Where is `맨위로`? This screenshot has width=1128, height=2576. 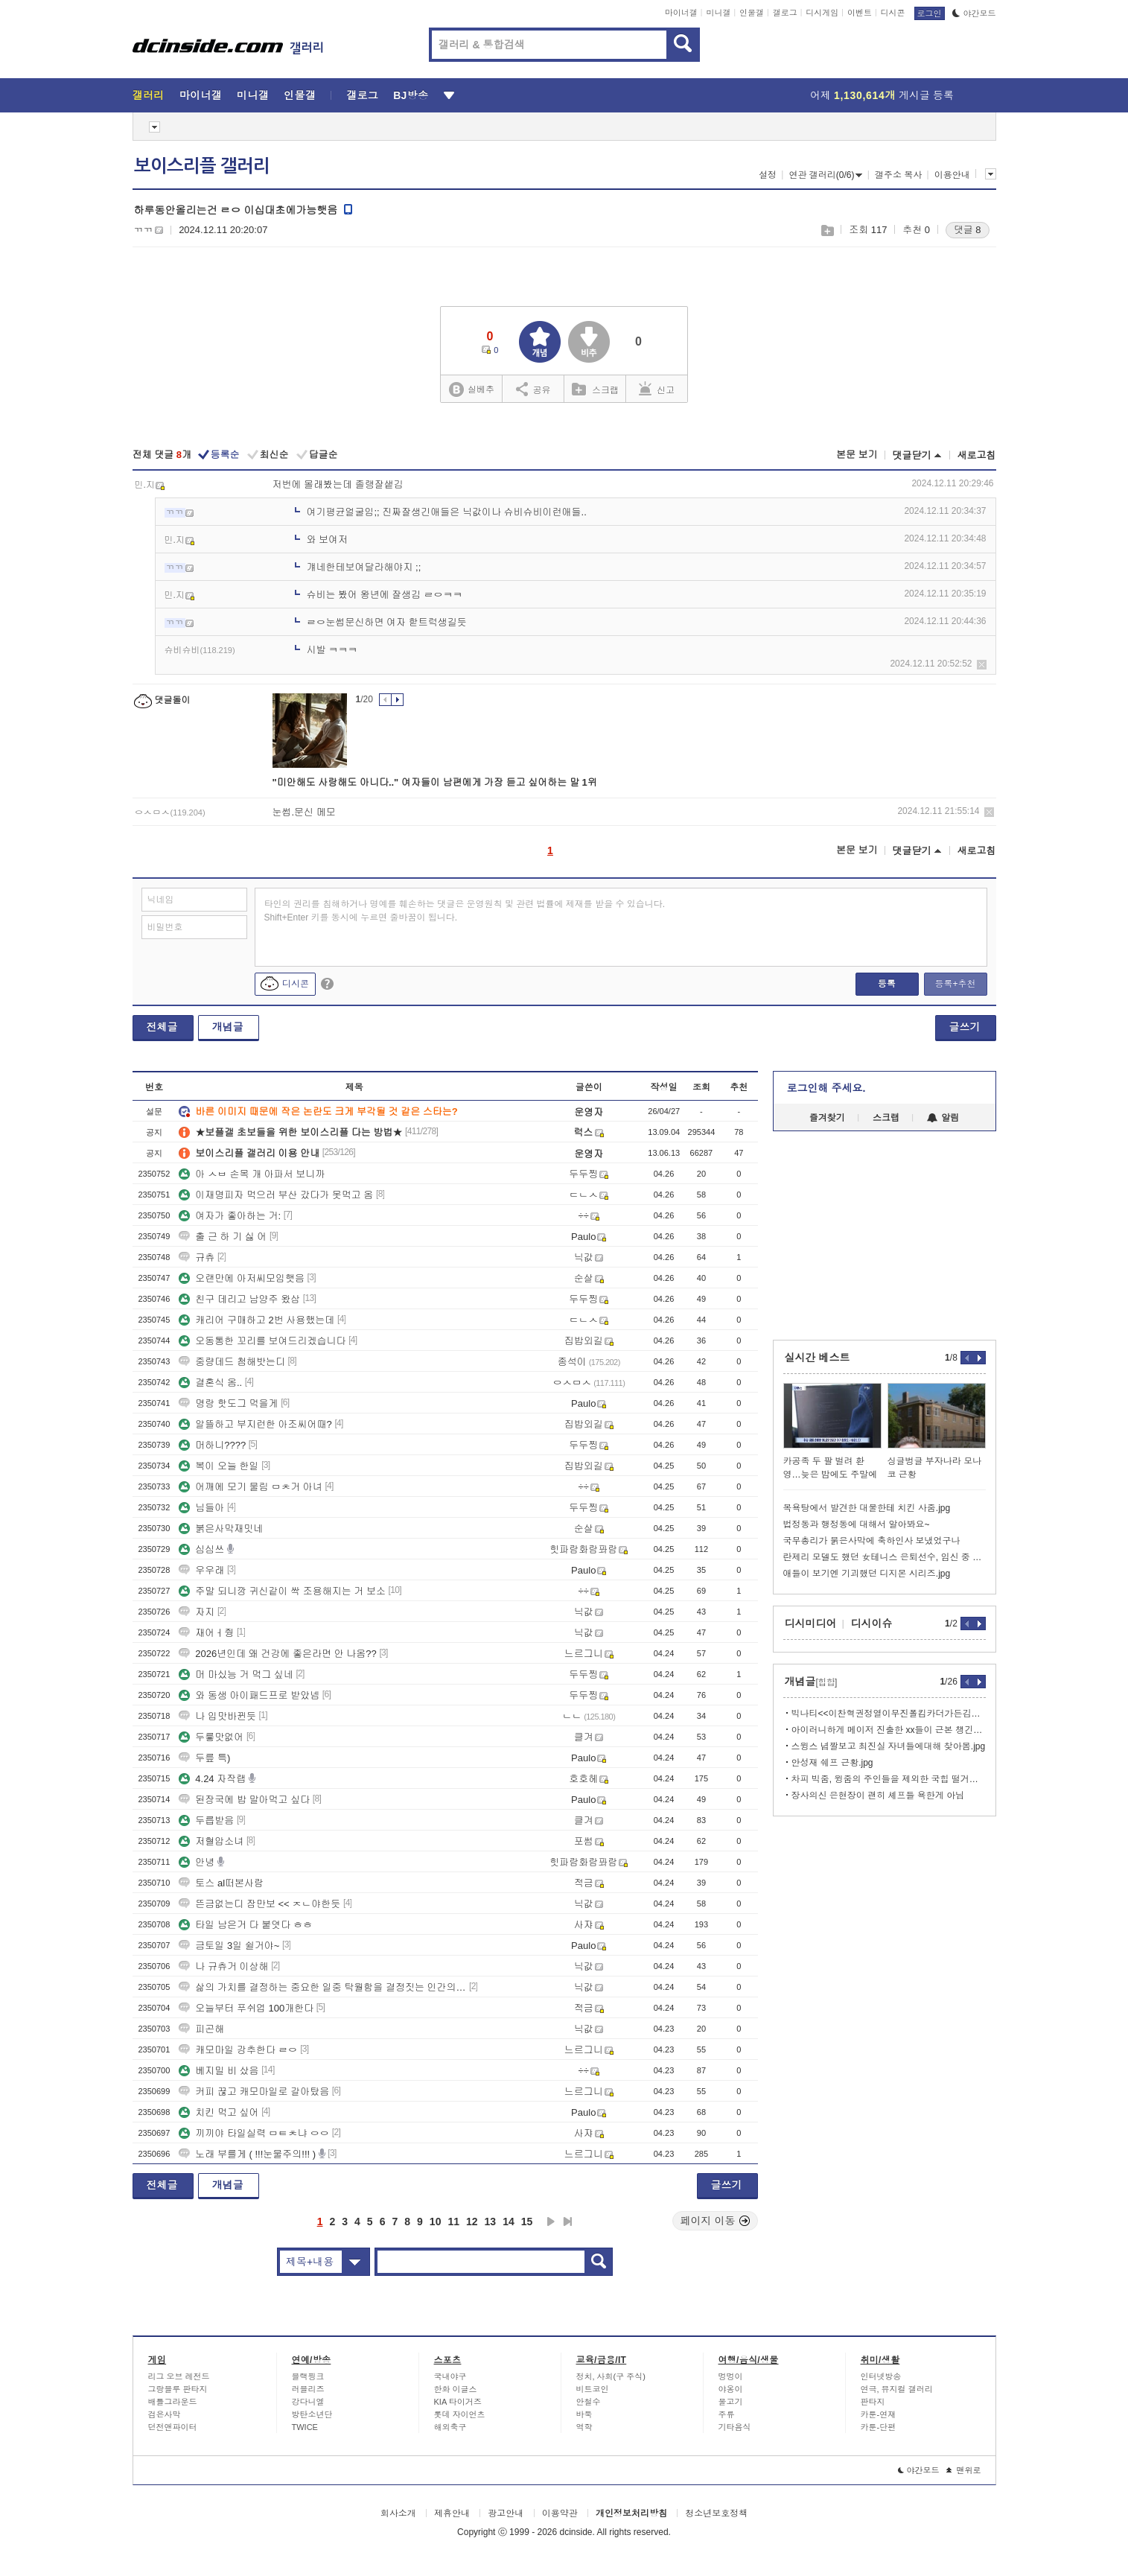 맨위로 is located at coordinates (963, 2470).